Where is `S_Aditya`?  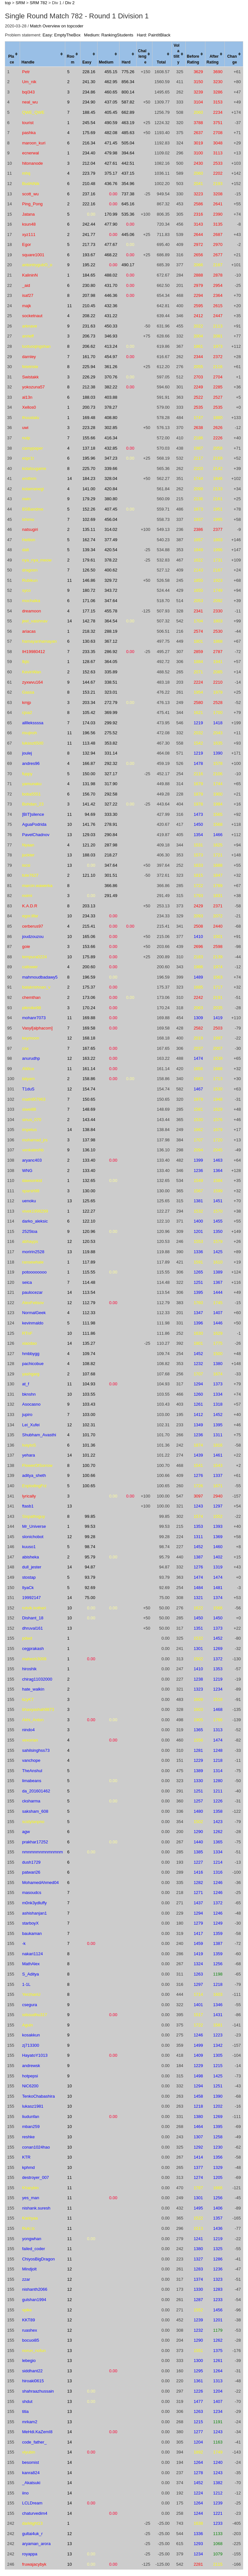
S_Aditya is located at coordinates (30, 1974).